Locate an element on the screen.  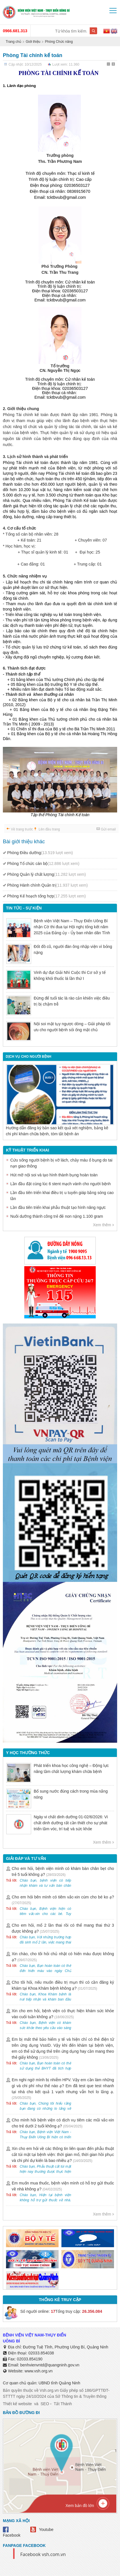
Phòng Tổ chức cán bộ is located at coordinates (43, 863).